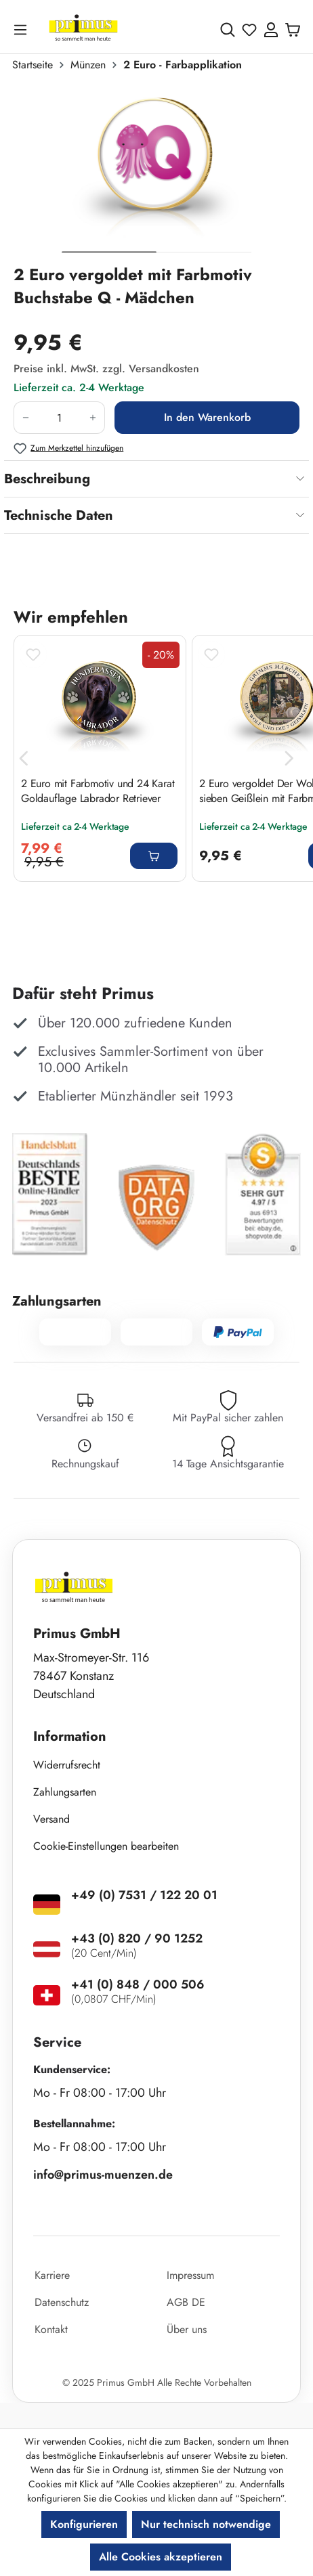 The image size is (313, 2576). I want to click on info@primus-muenzen.de, so click(103, 2174).